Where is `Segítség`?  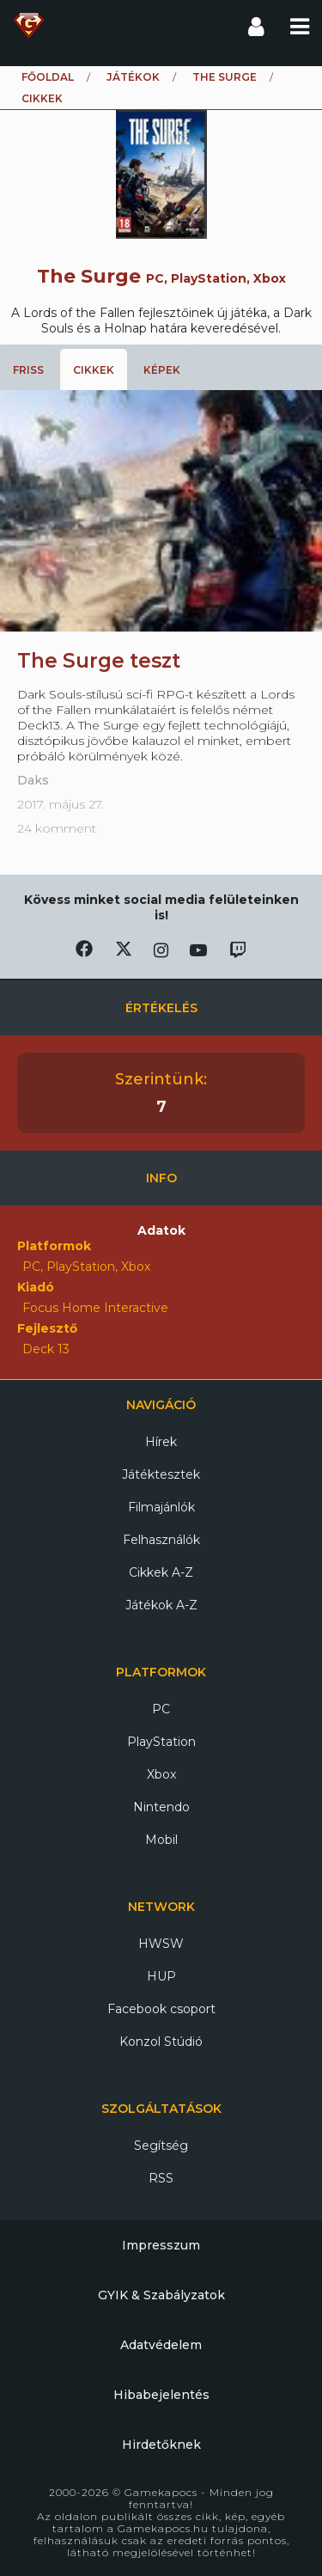 Segítség is located at coordinates (161, 2145).